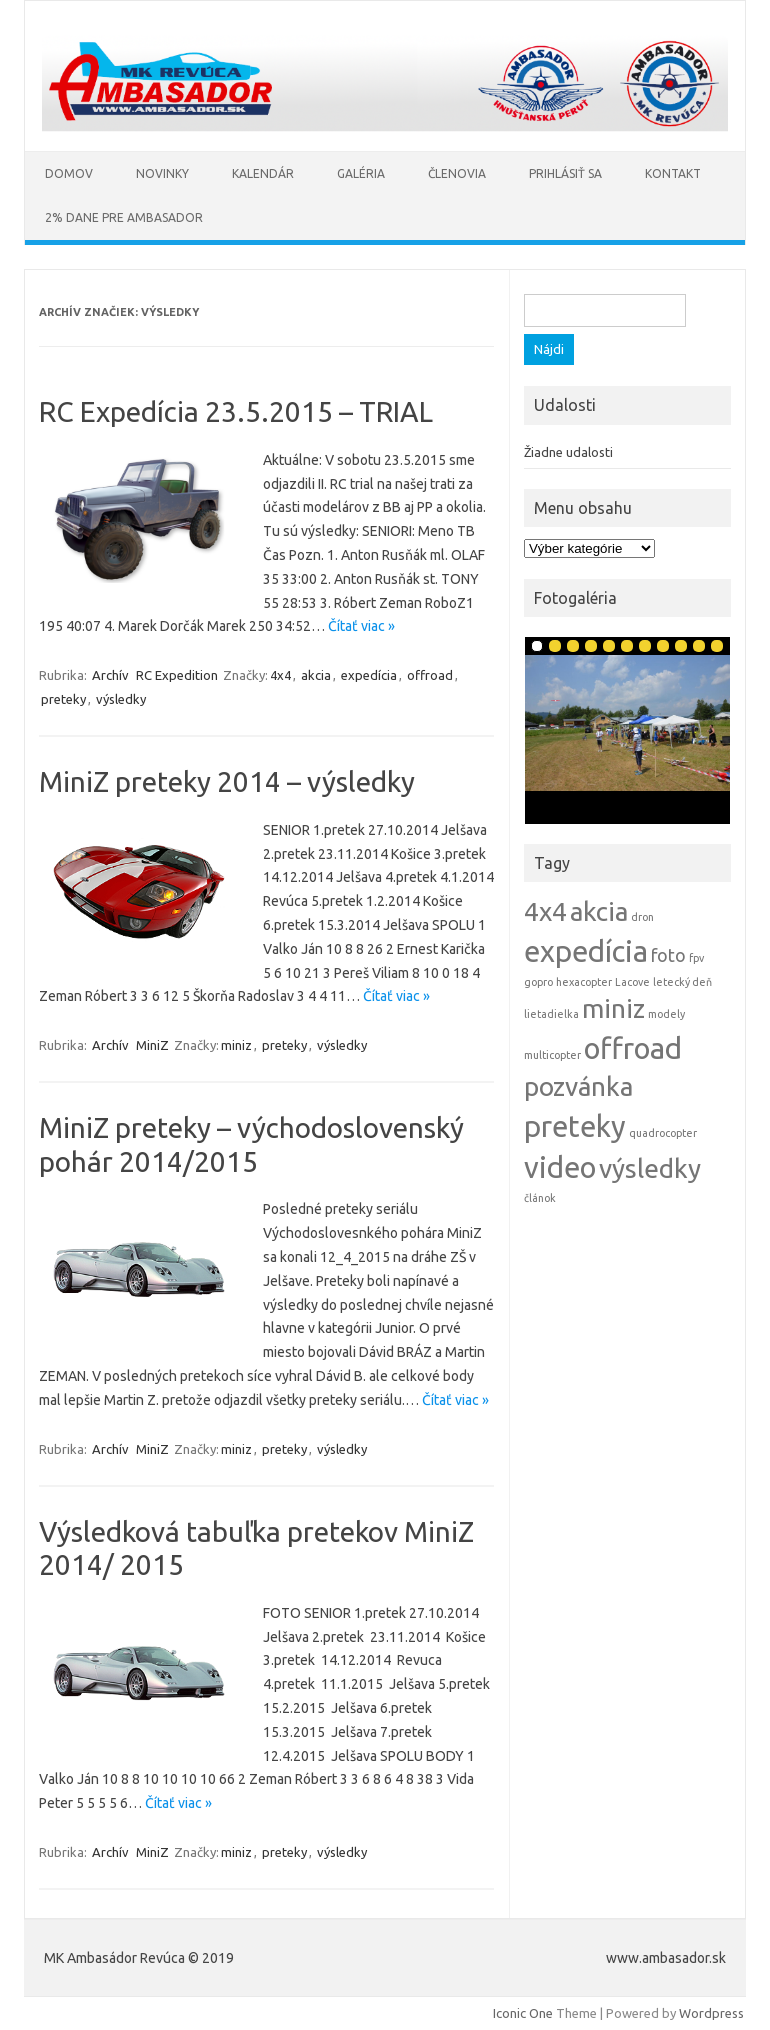  Describe the element at coordinates (551, 1014) in the screenshot. I see `lietadielka [lietadielka (1 položka)]` at that location.